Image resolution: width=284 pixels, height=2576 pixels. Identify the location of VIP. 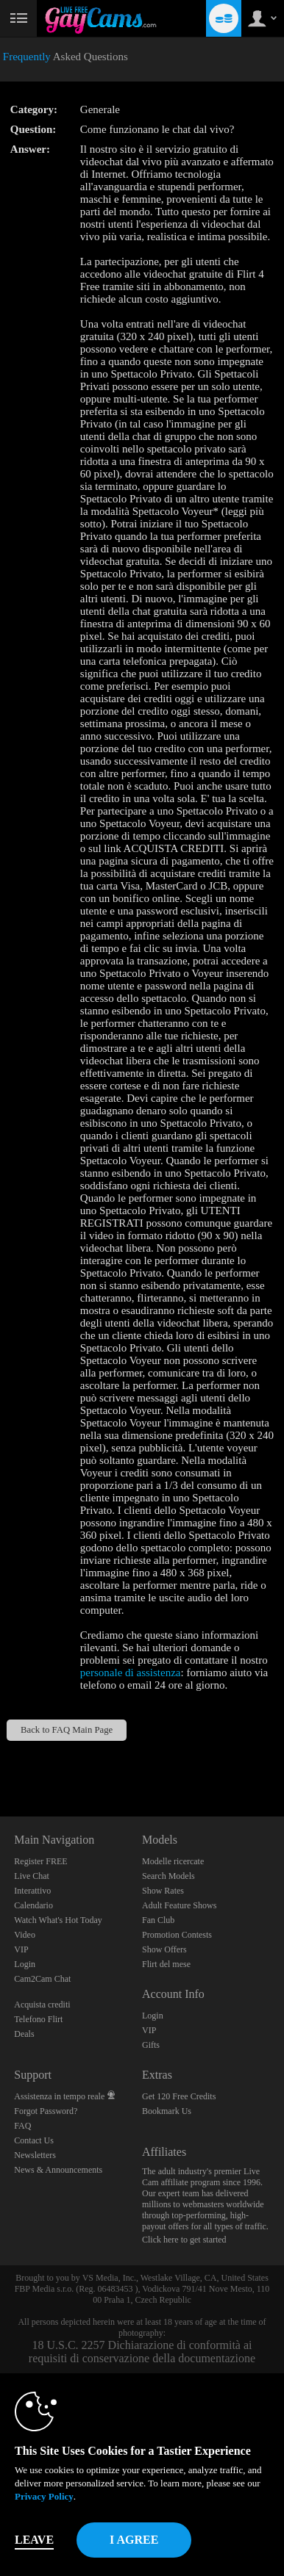
(21, 1949).